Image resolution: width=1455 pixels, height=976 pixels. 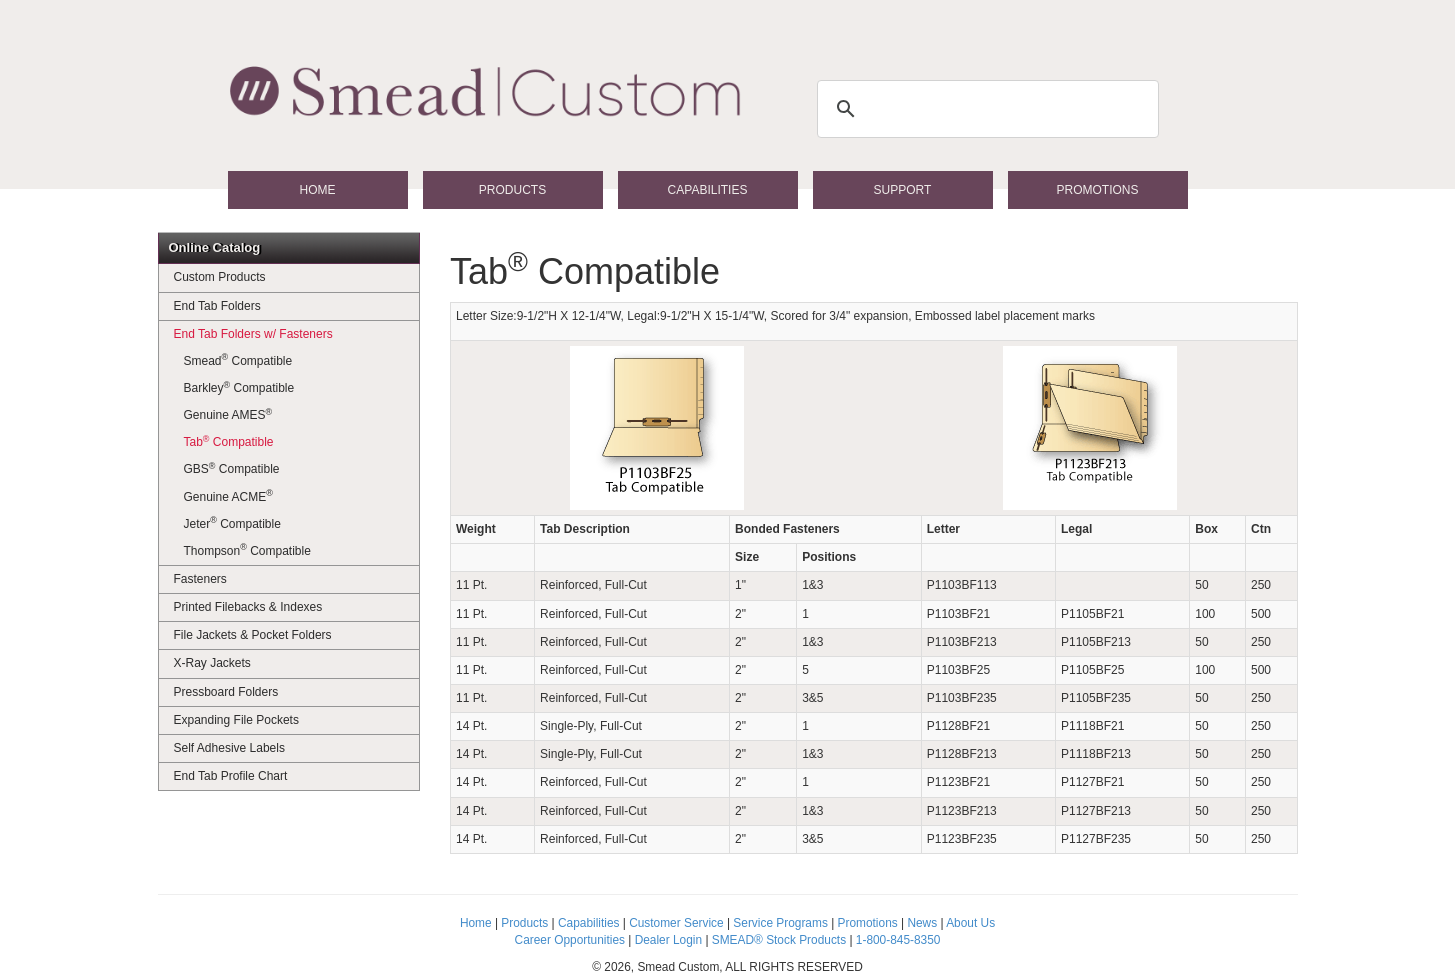 I want to click on End Tab Profile Chart, so click(x=231, y=776).